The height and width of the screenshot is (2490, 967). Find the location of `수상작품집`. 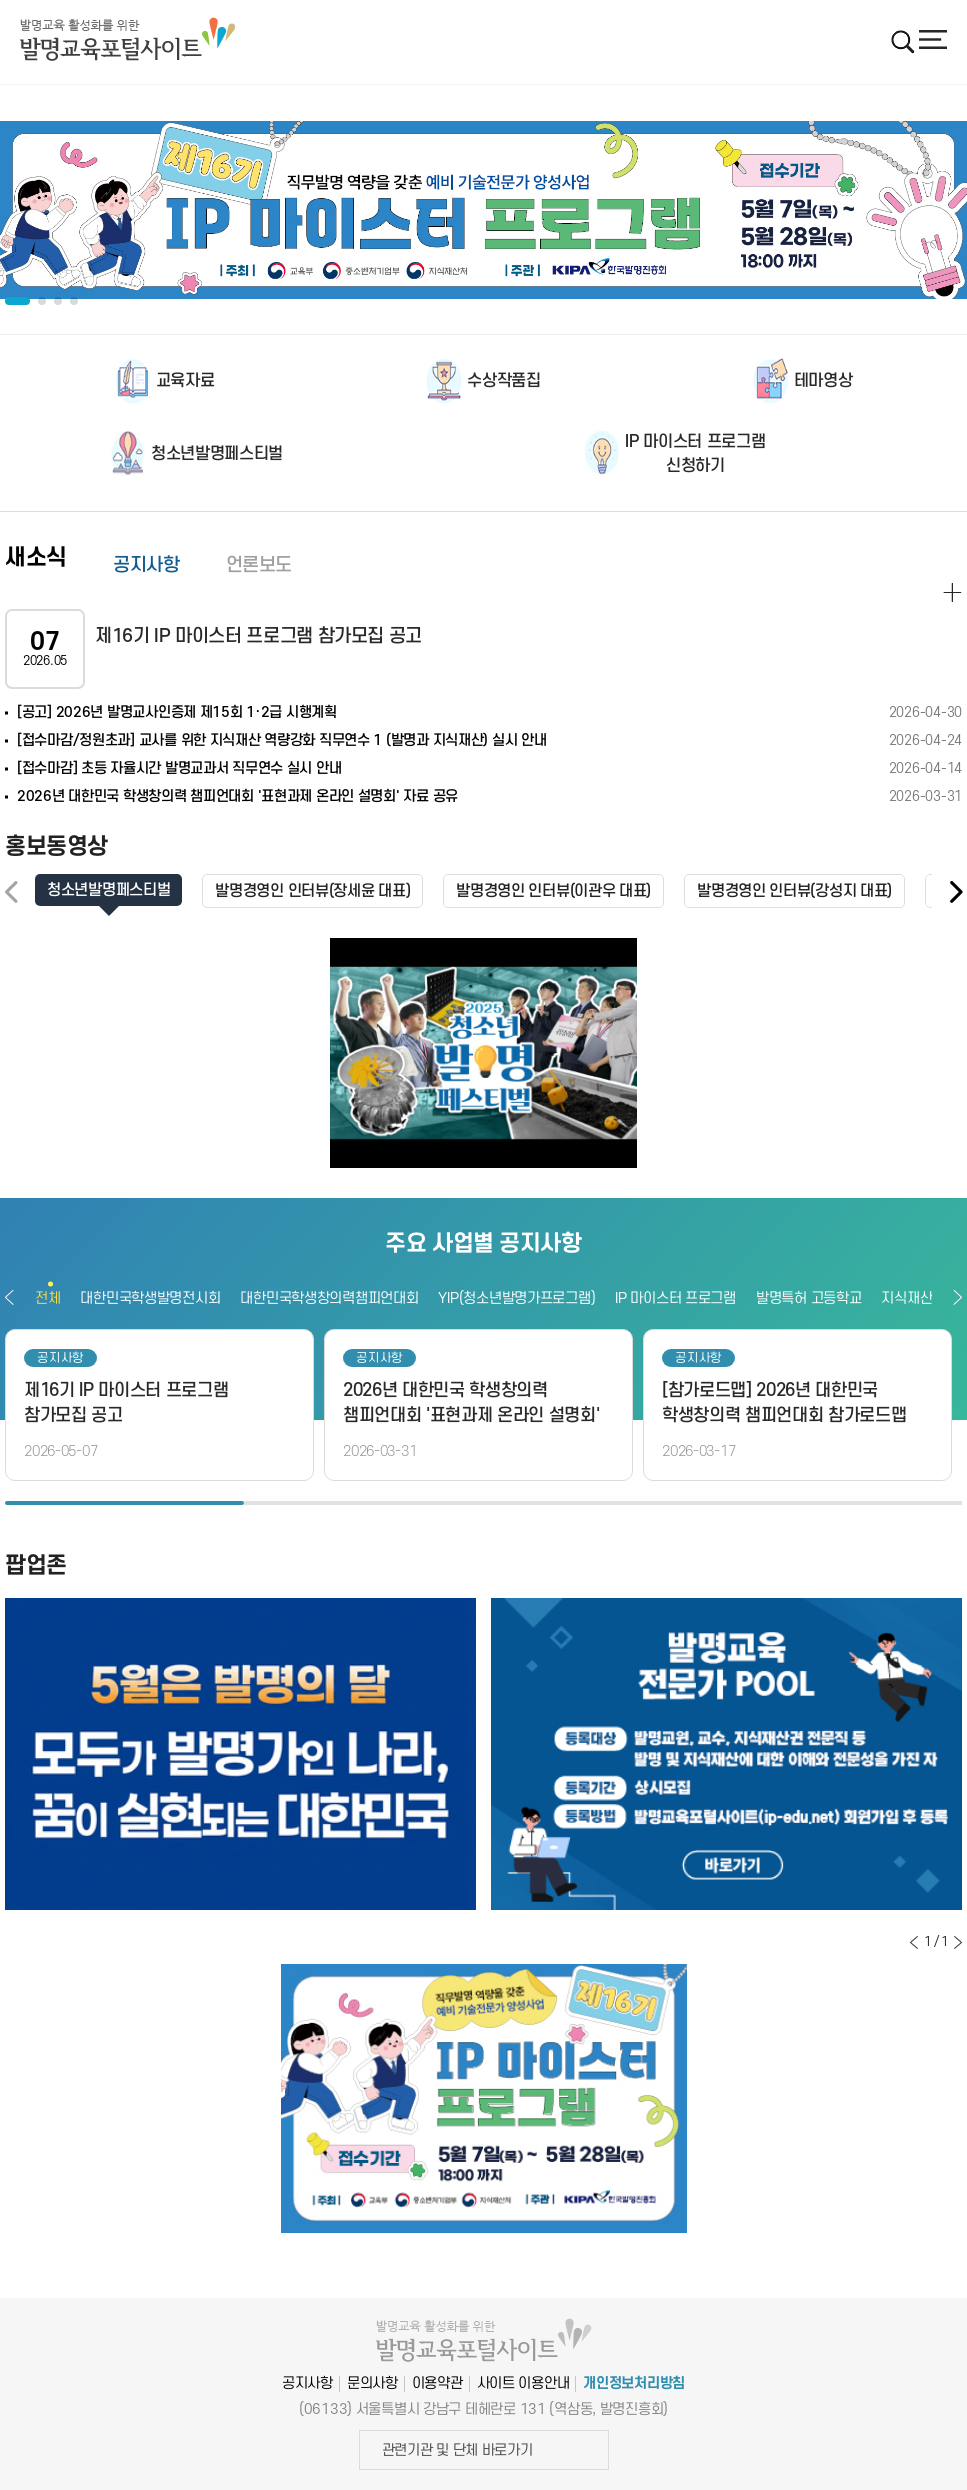

수상작품집 is located at coordinates (503, 381).